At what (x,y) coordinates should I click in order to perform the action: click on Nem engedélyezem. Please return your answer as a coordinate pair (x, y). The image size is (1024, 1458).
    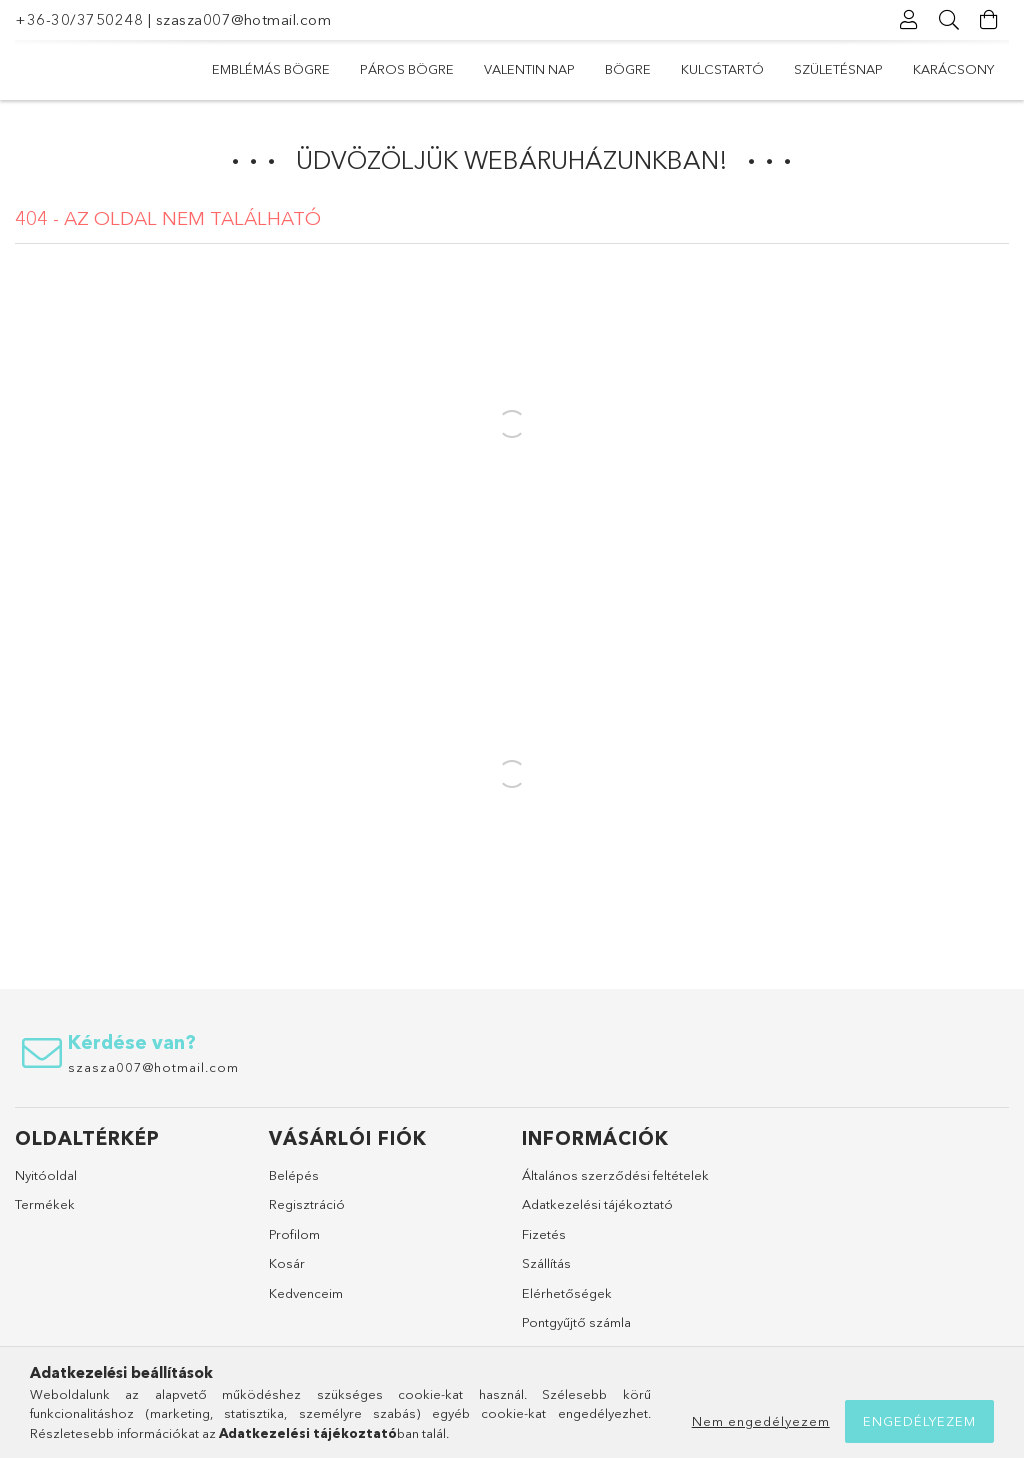
    Looking at the image, I should click on (761, 1421).